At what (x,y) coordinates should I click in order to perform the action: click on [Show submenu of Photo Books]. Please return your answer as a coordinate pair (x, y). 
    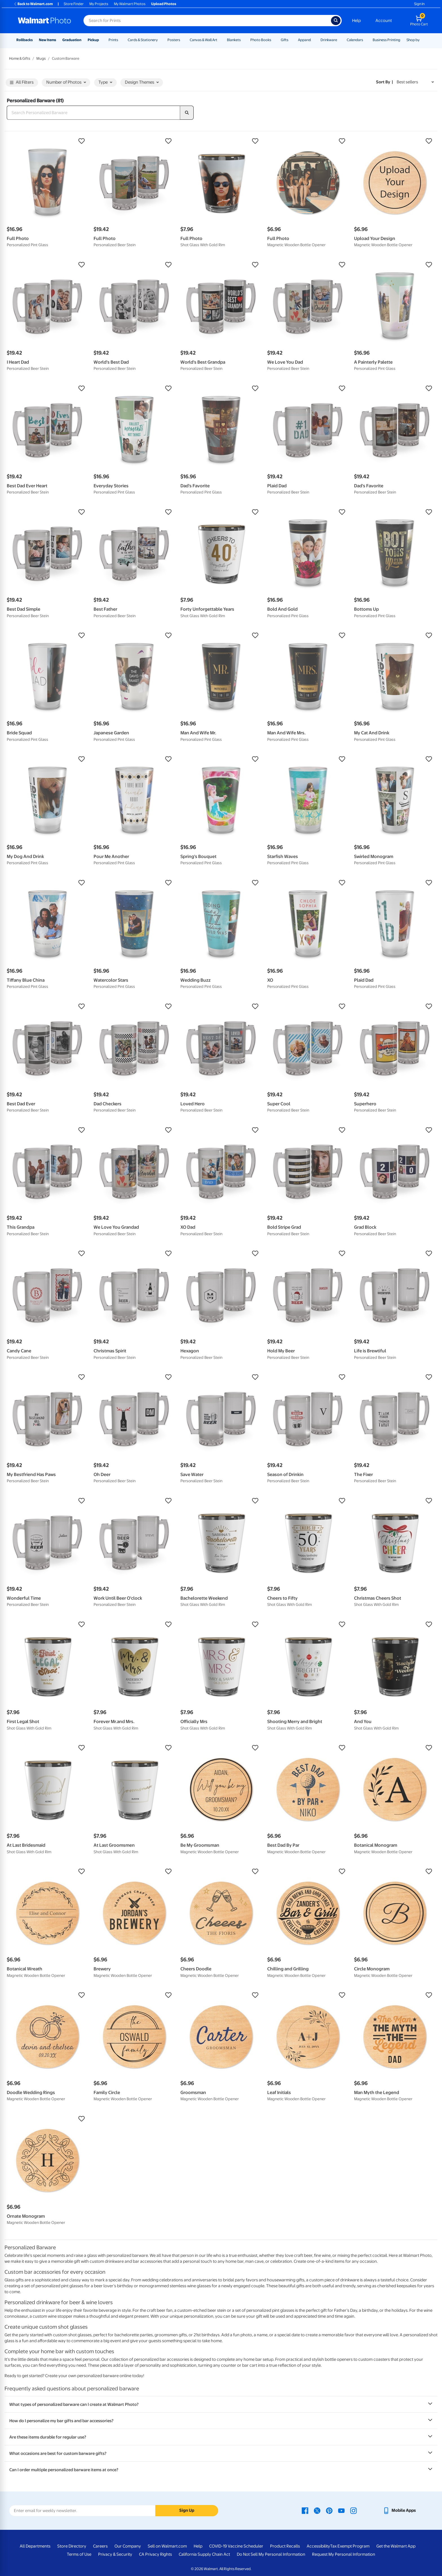
    Looking at the image, I should click on (273, 40).